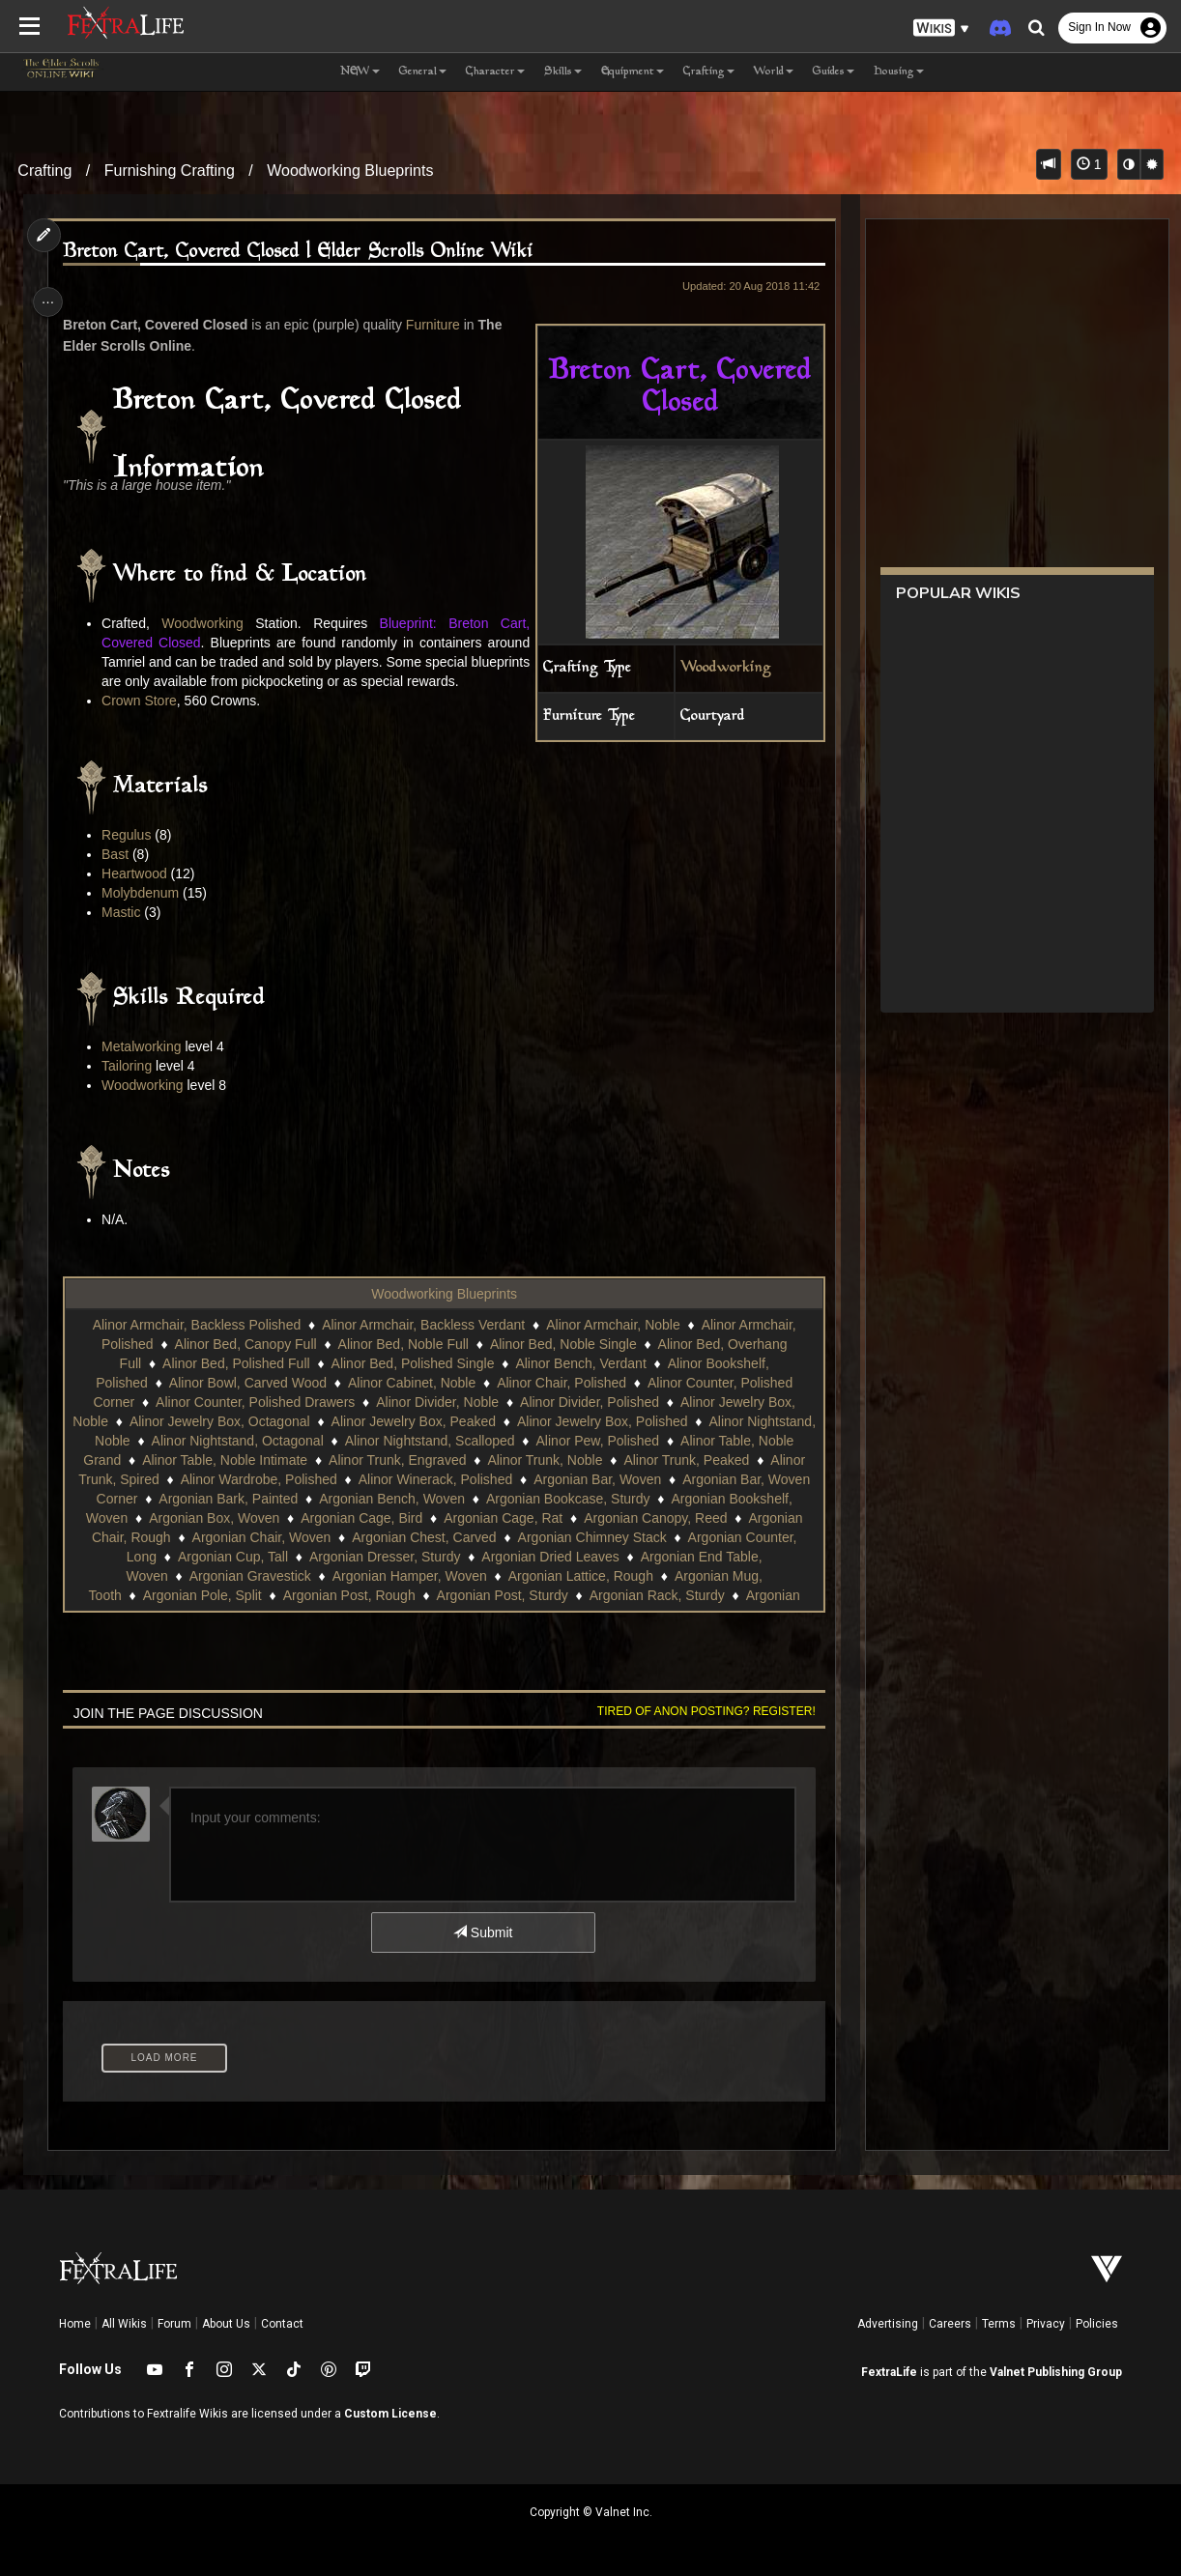 This screenshot has height=2576, width=1181. Describe the element at coordinates (516, 1614) in the screenshot. I see `Argonian Pole, Split` at that location.